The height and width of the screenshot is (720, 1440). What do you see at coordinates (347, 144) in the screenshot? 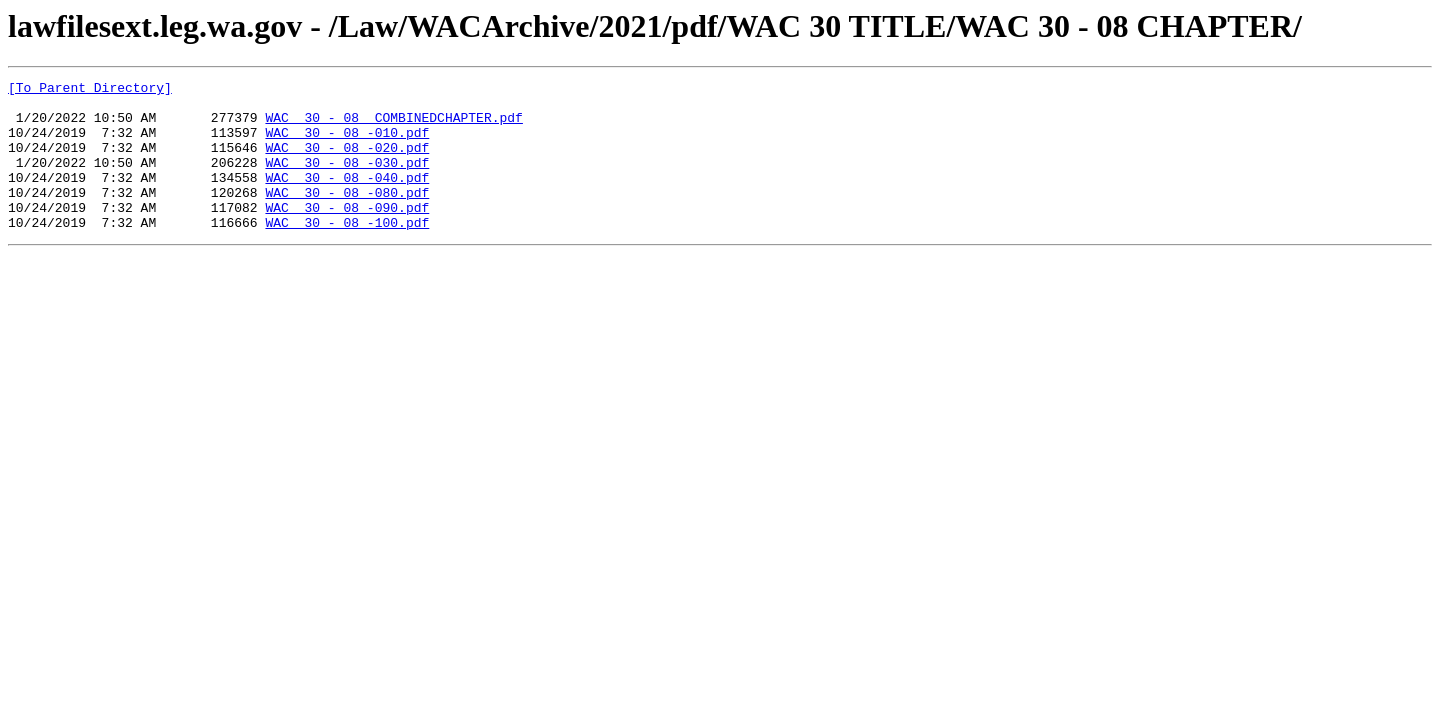
I see `WAC 30 - 08 -010.pdf` at bounding box center [347, 144].